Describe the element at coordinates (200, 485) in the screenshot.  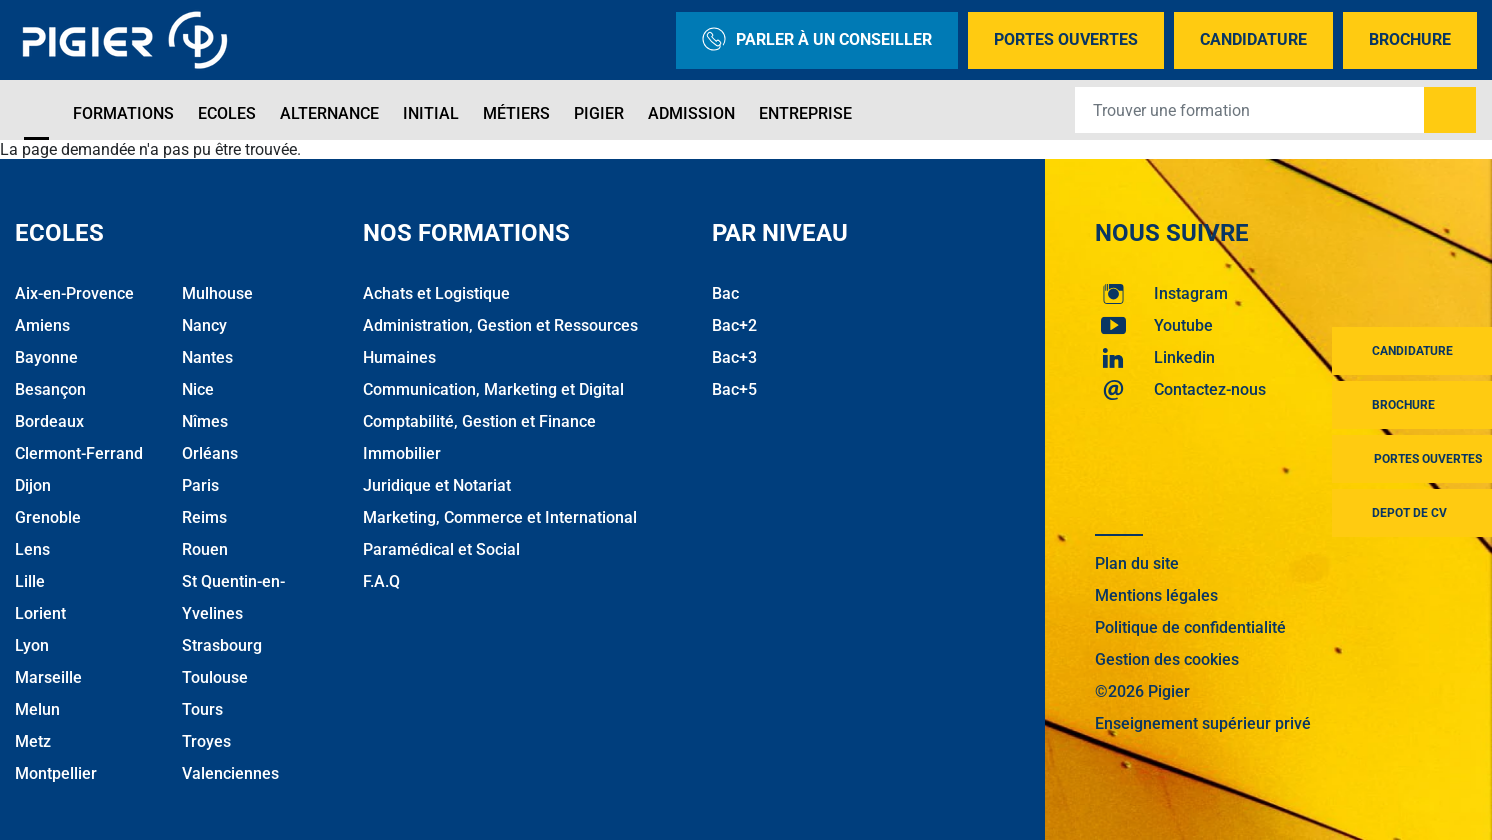
I see `Paris` at that location.